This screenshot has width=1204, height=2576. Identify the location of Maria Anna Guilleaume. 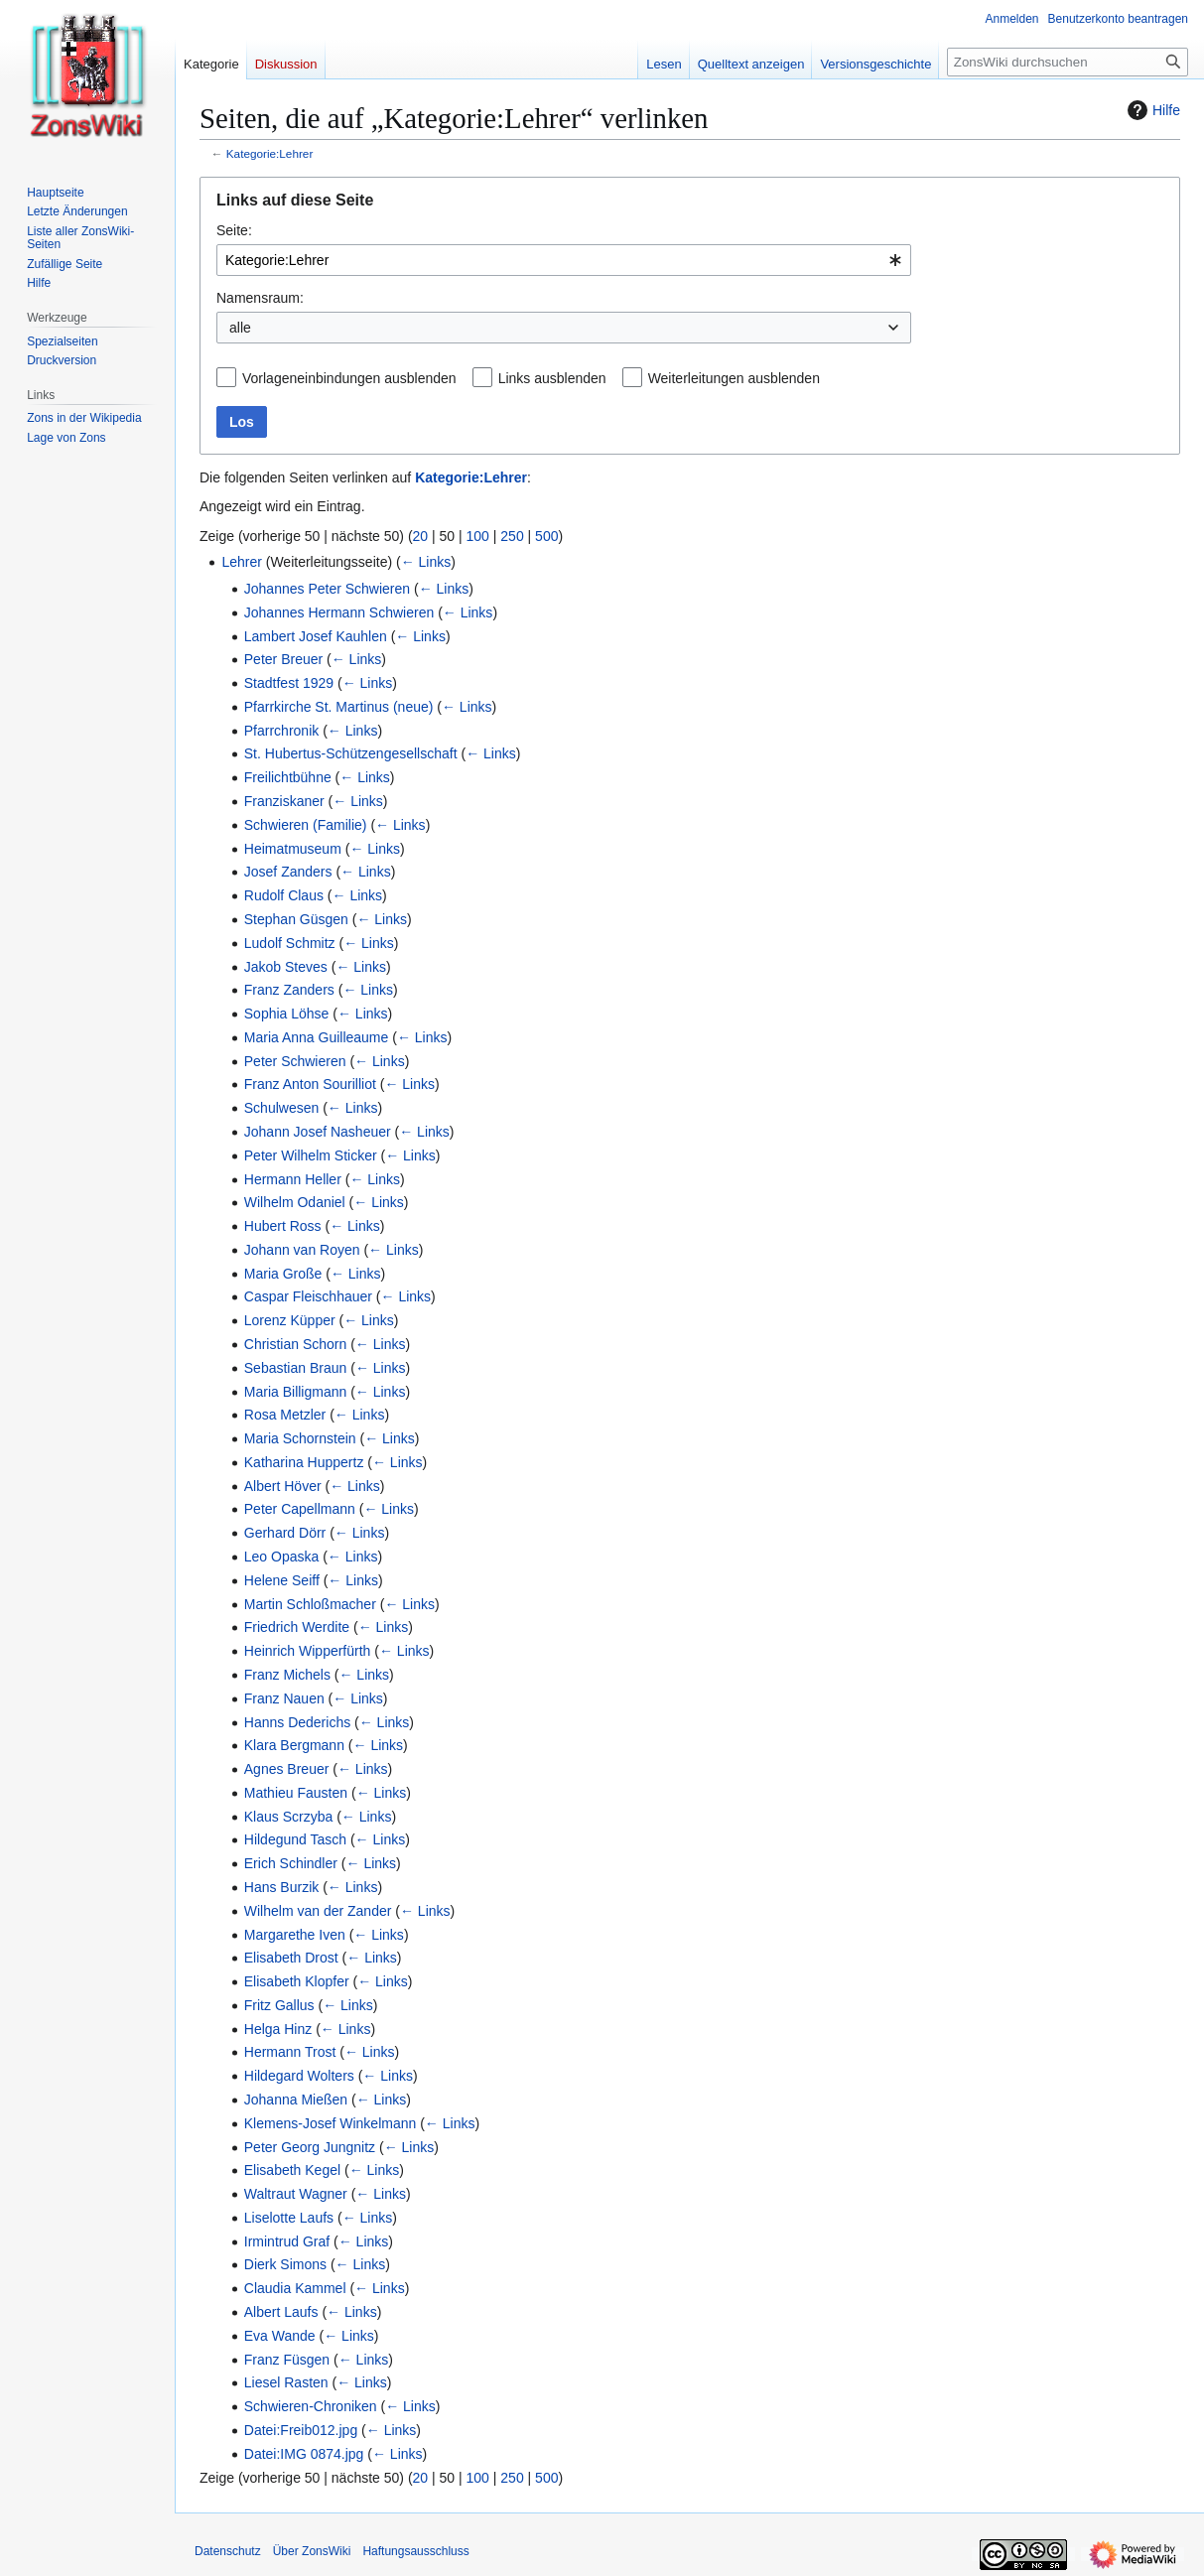
(316, 1037).